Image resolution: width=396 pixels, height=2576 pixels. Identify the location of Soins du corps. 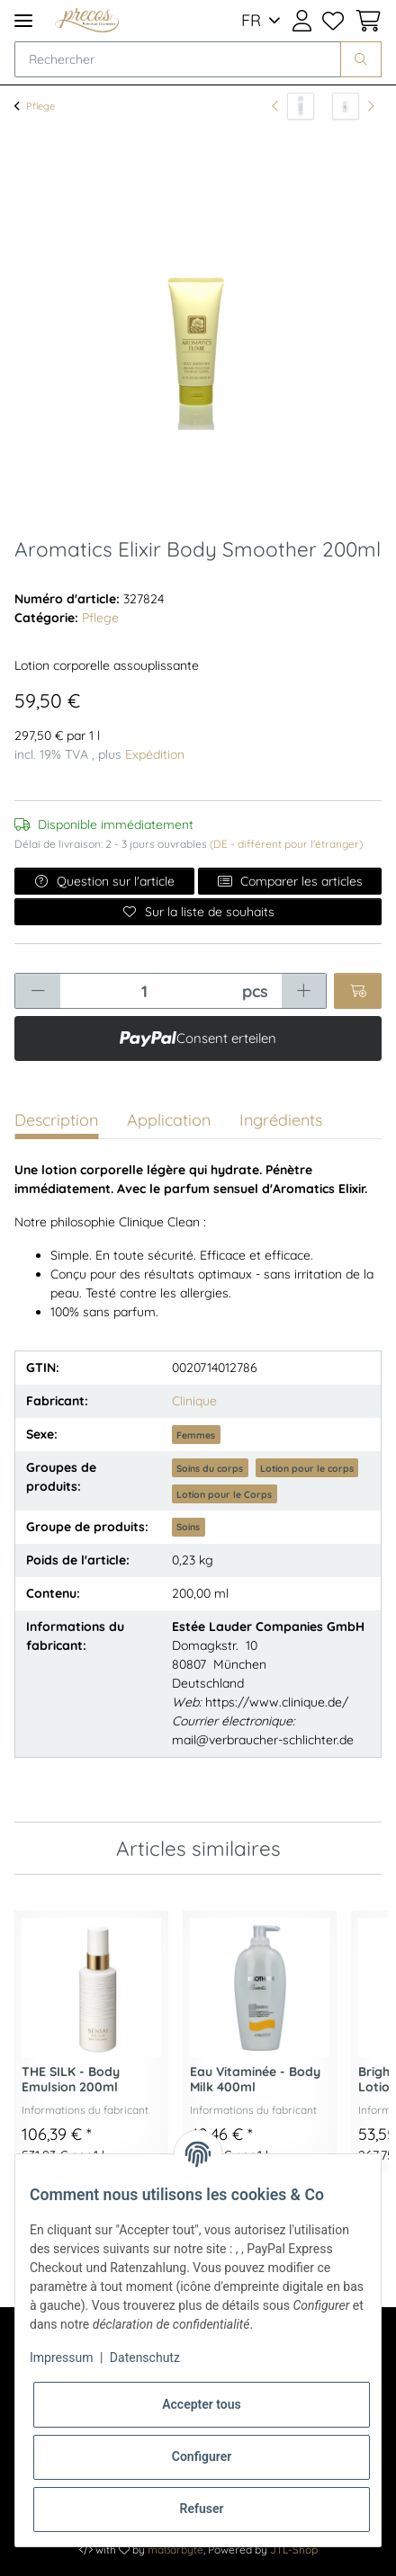
(209, 1468).